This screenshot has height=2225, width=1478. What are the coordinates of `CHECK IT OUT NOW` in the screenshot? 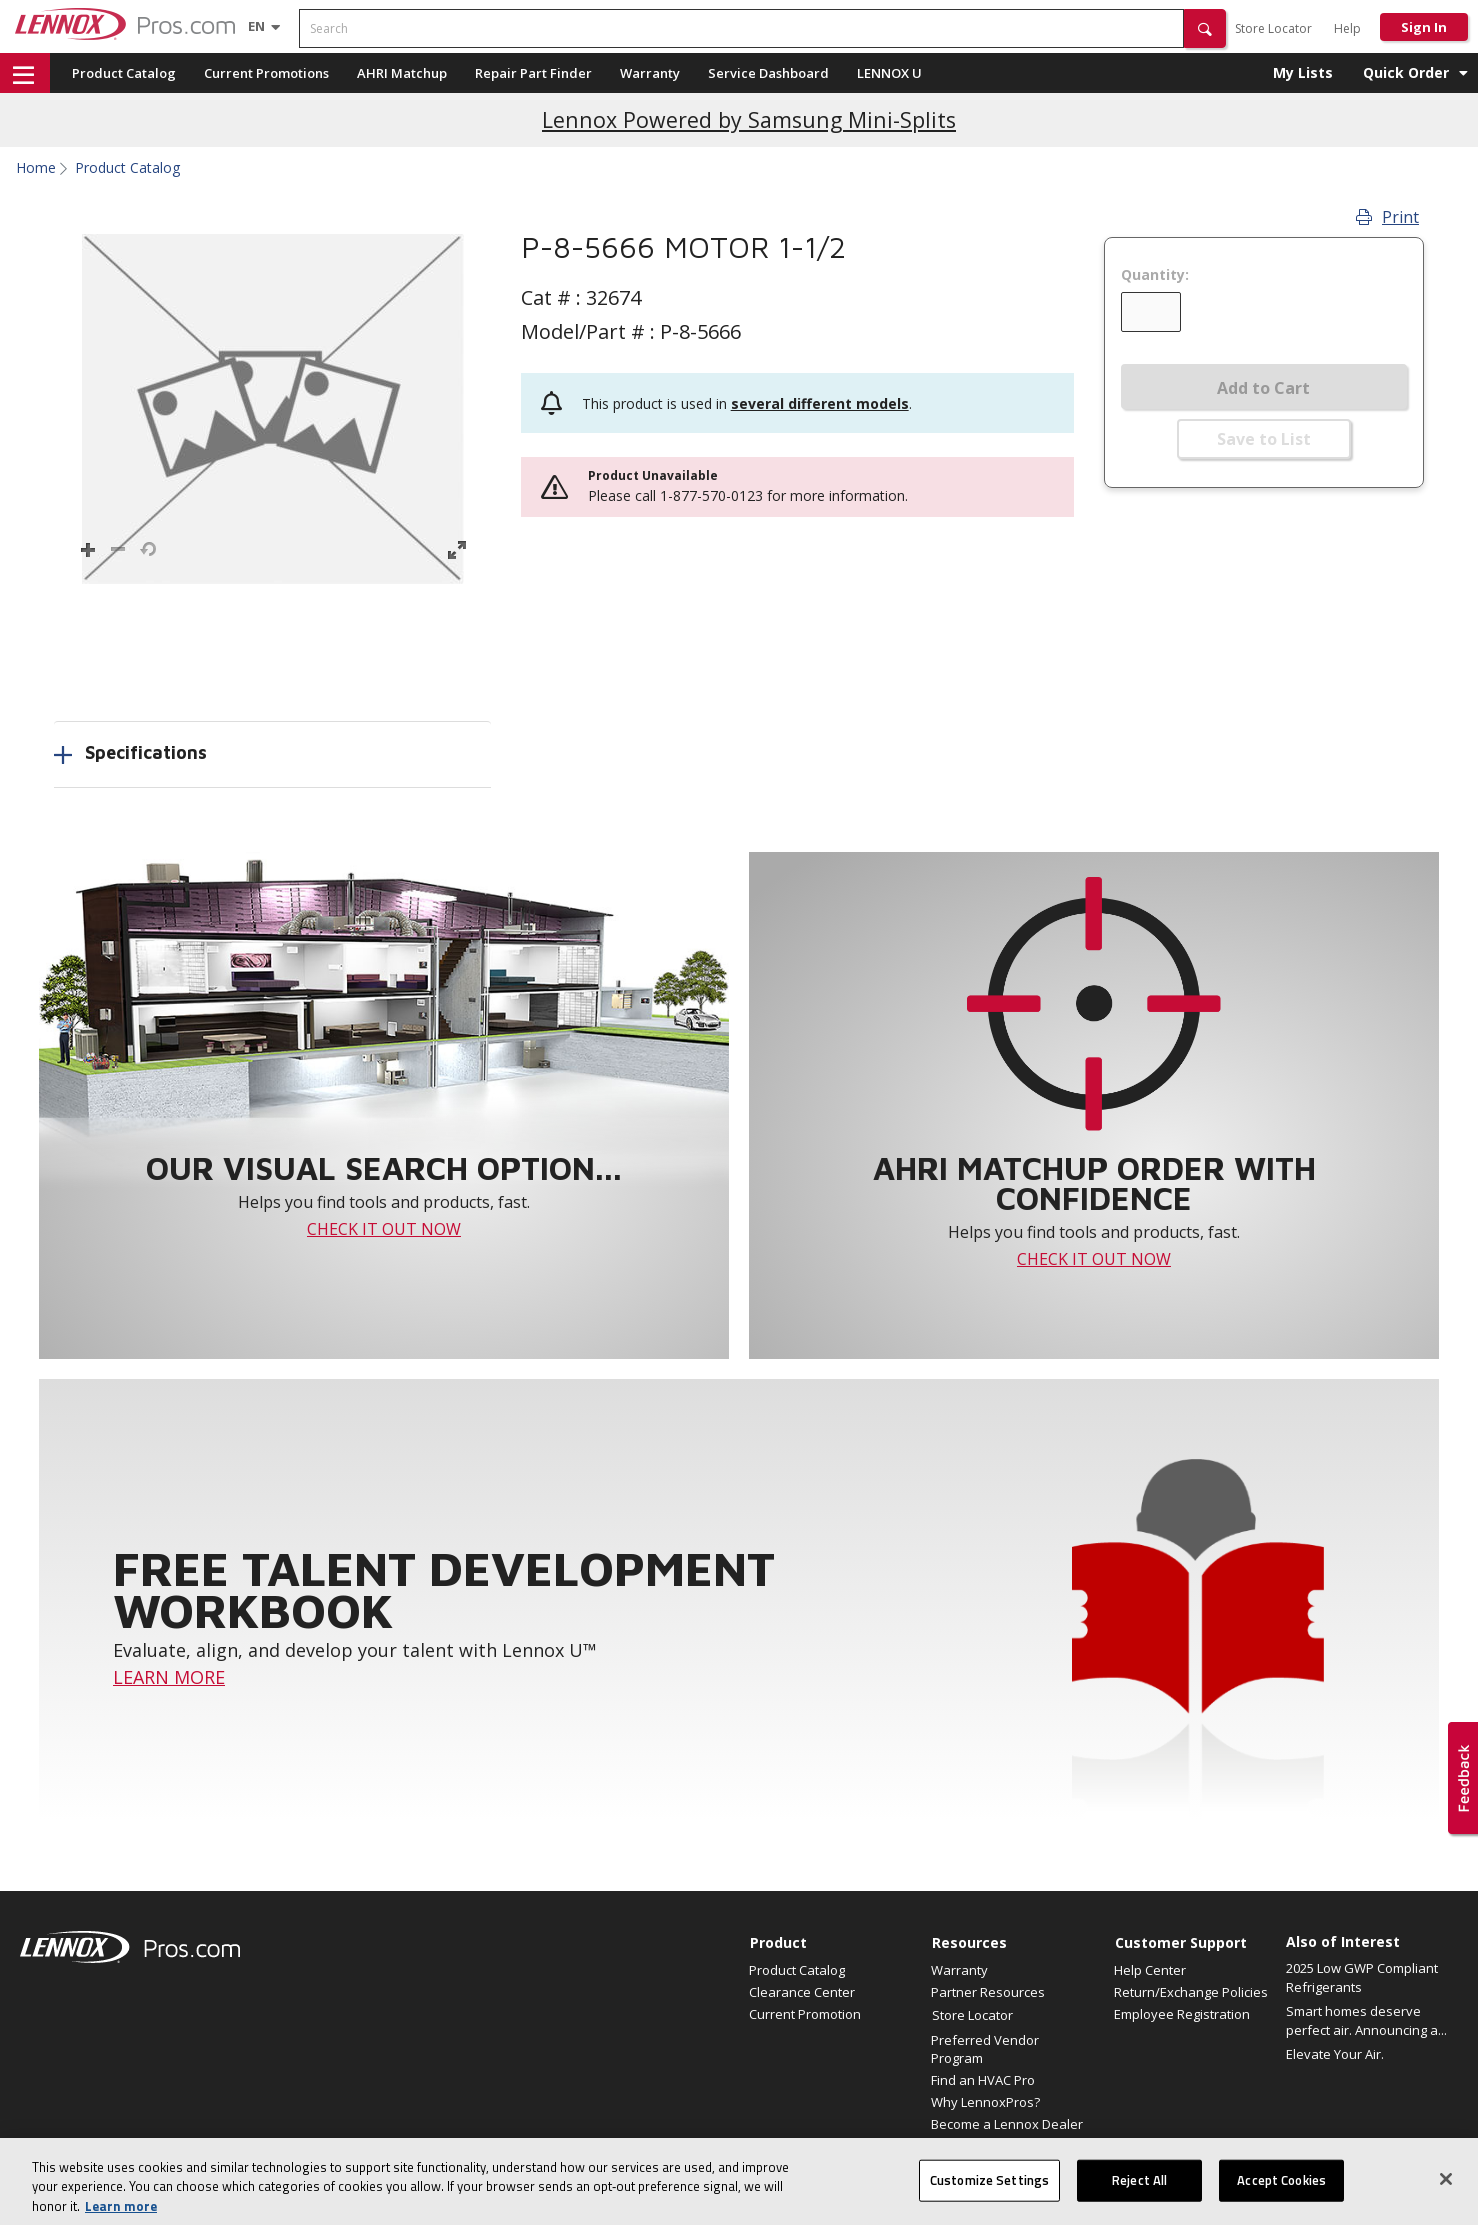 It's located at (384, 1229).